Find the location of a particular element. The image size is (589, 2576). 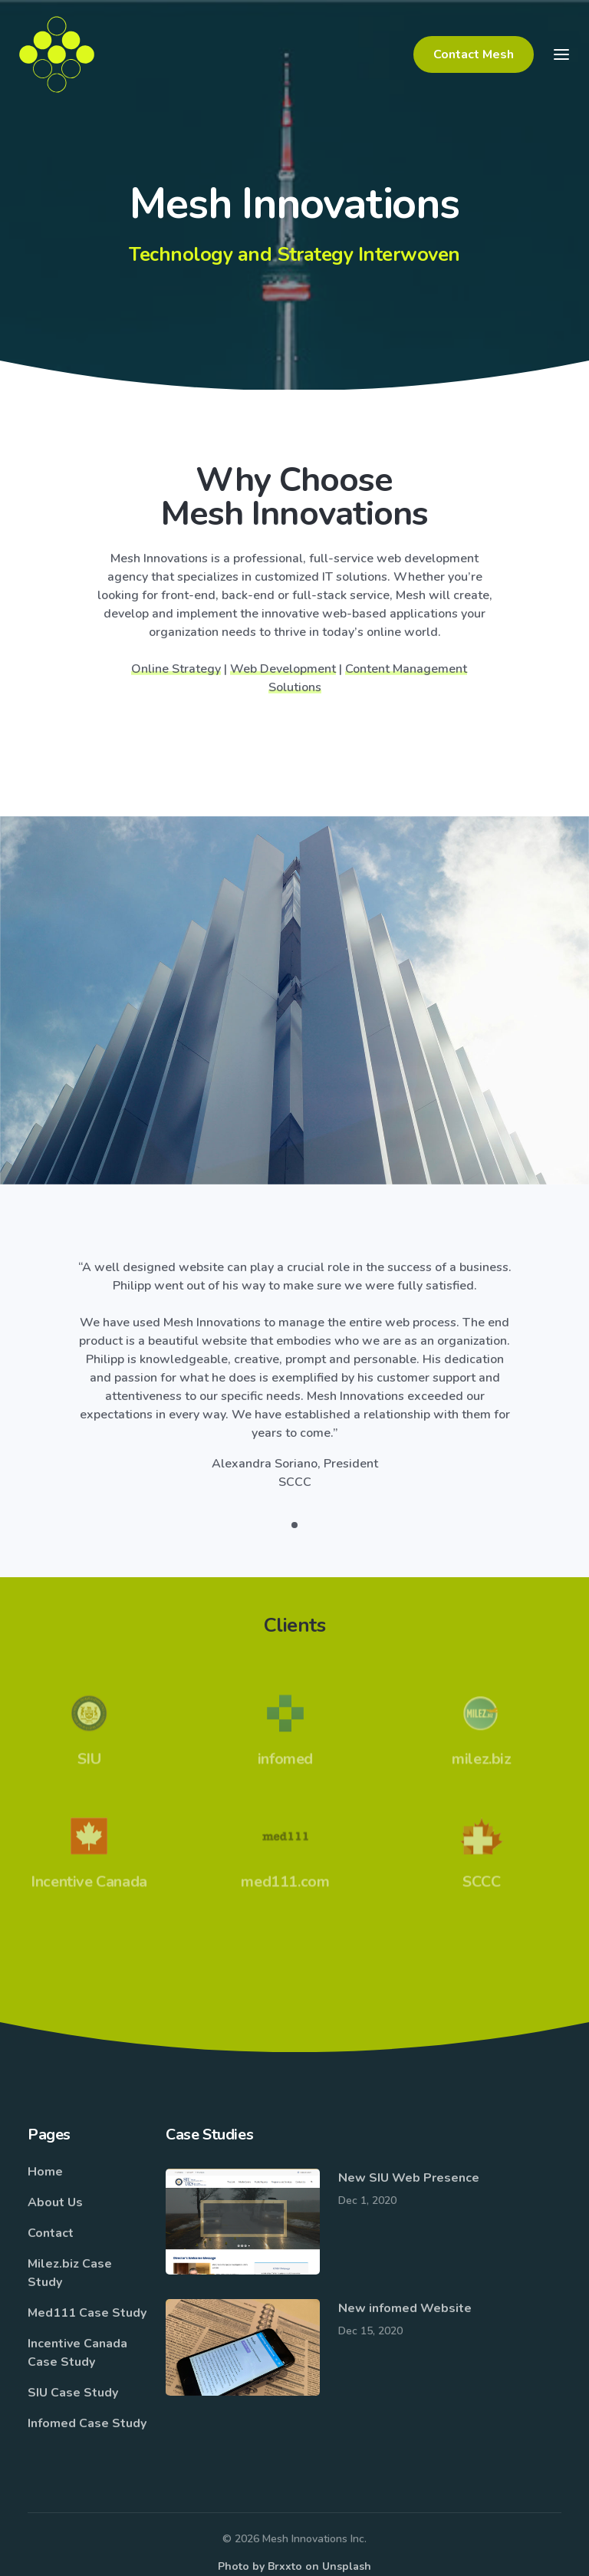

Home is located at coordinates (45, 2171).